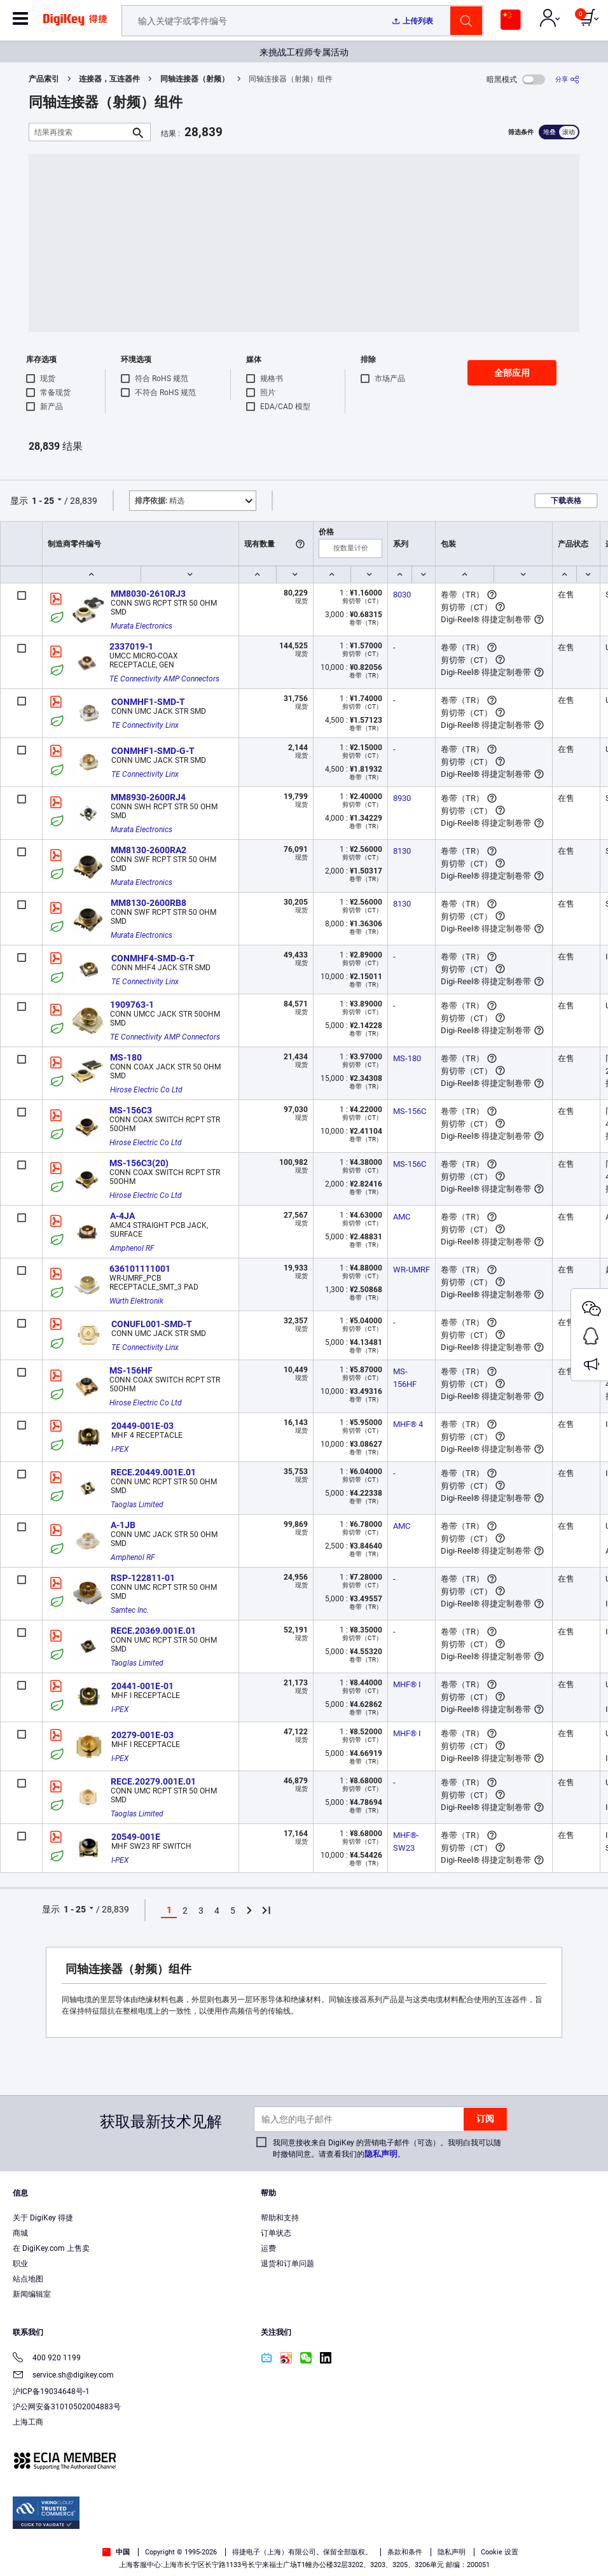 This screenshot has height=2576, width=608. What do you see at coordinates (79, 132) in the screenshot?
I see `[结果再搜索]` at bounding box center [79, 132].